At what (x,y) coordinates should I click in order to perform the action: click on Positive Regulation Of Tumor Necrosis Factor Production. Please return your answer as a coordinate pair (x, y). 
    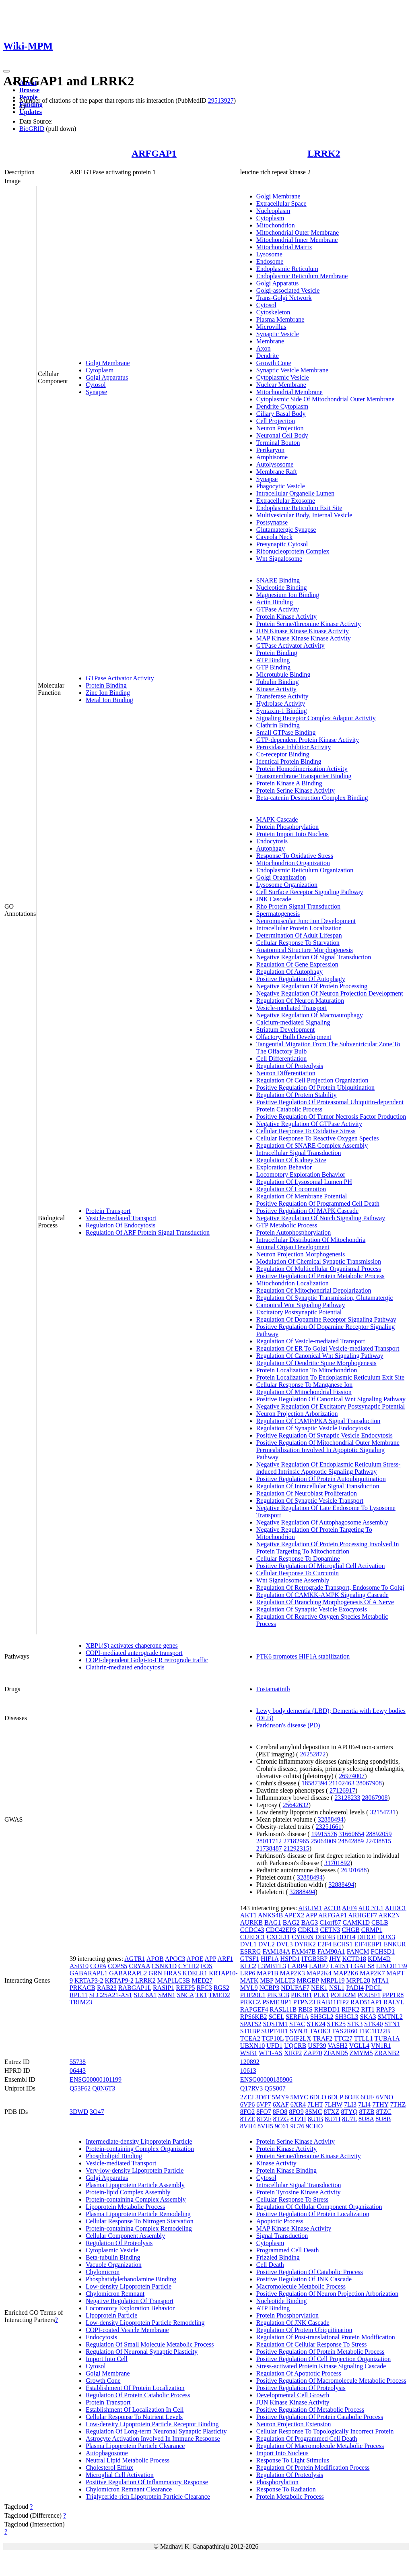
    Looking at the image, I should click on (331, 1116).